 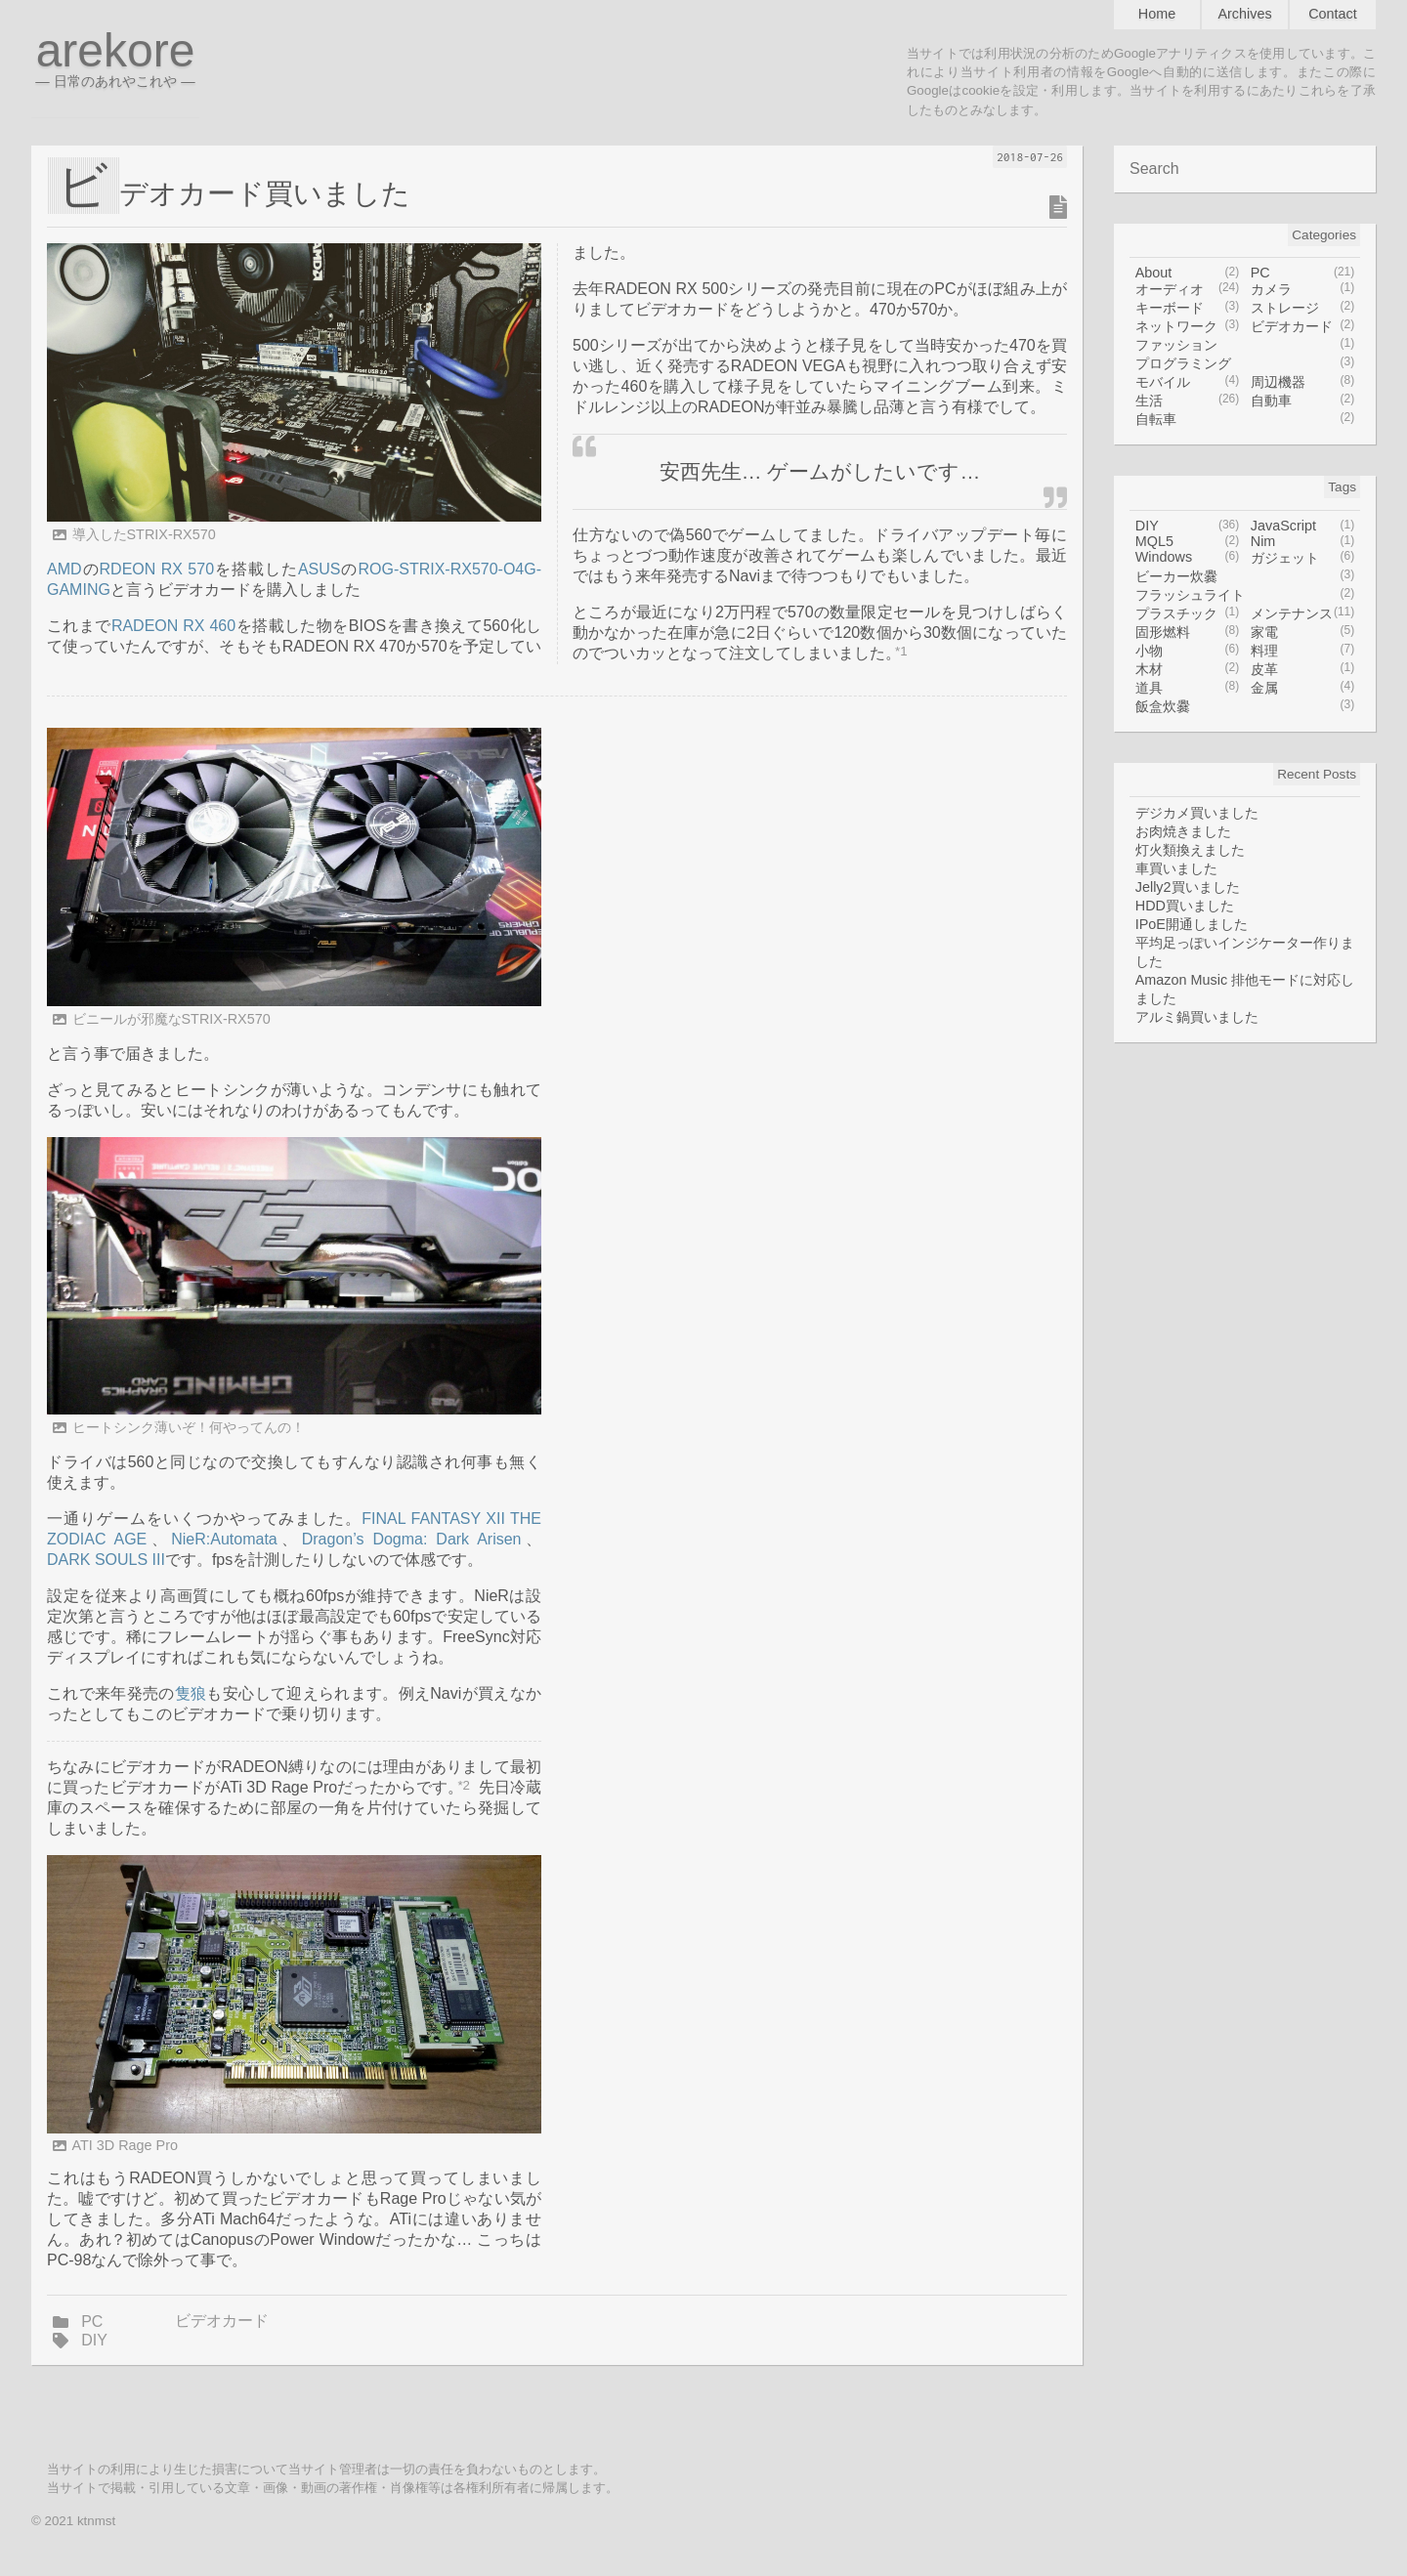 What do you see at coordinates (1183, 831) in the screenshot?
I see `お肉焼きました` at bounding box center [1183, 831].